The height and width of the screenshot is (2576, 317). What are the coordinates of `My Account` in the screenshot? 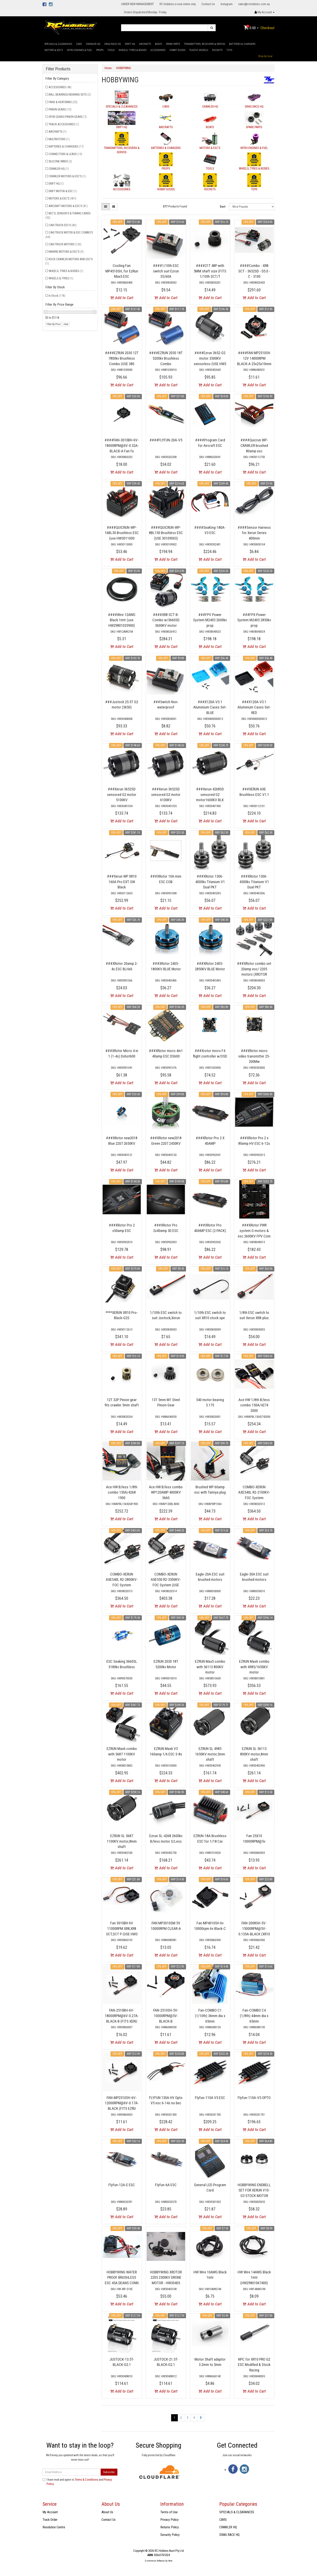 It's located at (50, 2512).